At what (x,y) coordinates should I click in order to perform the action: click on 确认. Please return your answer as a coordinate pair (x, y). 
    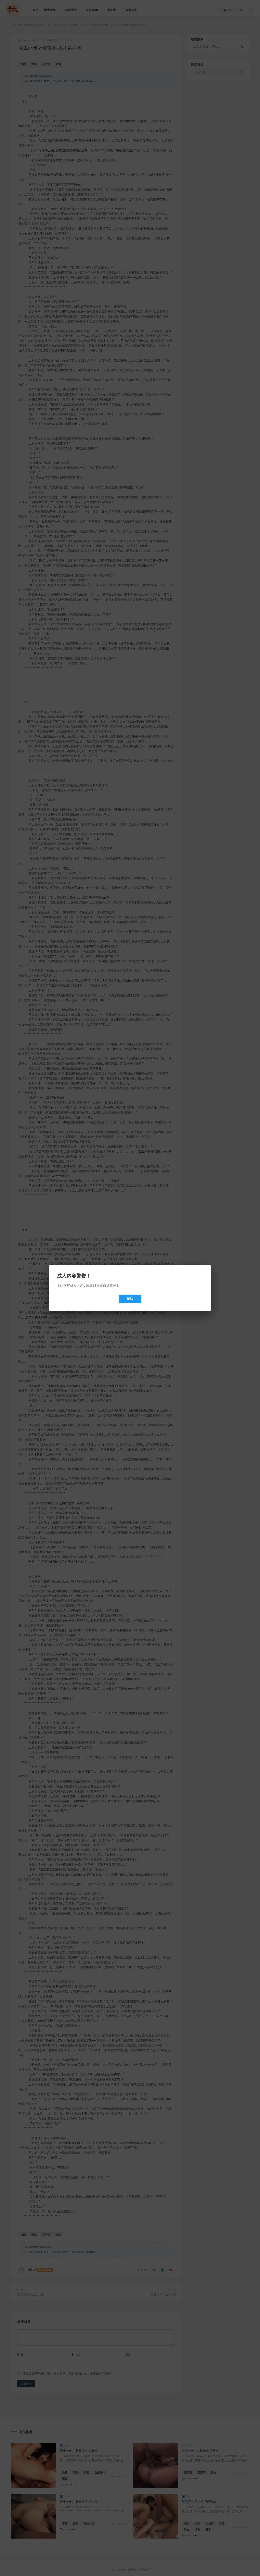
    Looking at the image, I should click on (130, 1299).